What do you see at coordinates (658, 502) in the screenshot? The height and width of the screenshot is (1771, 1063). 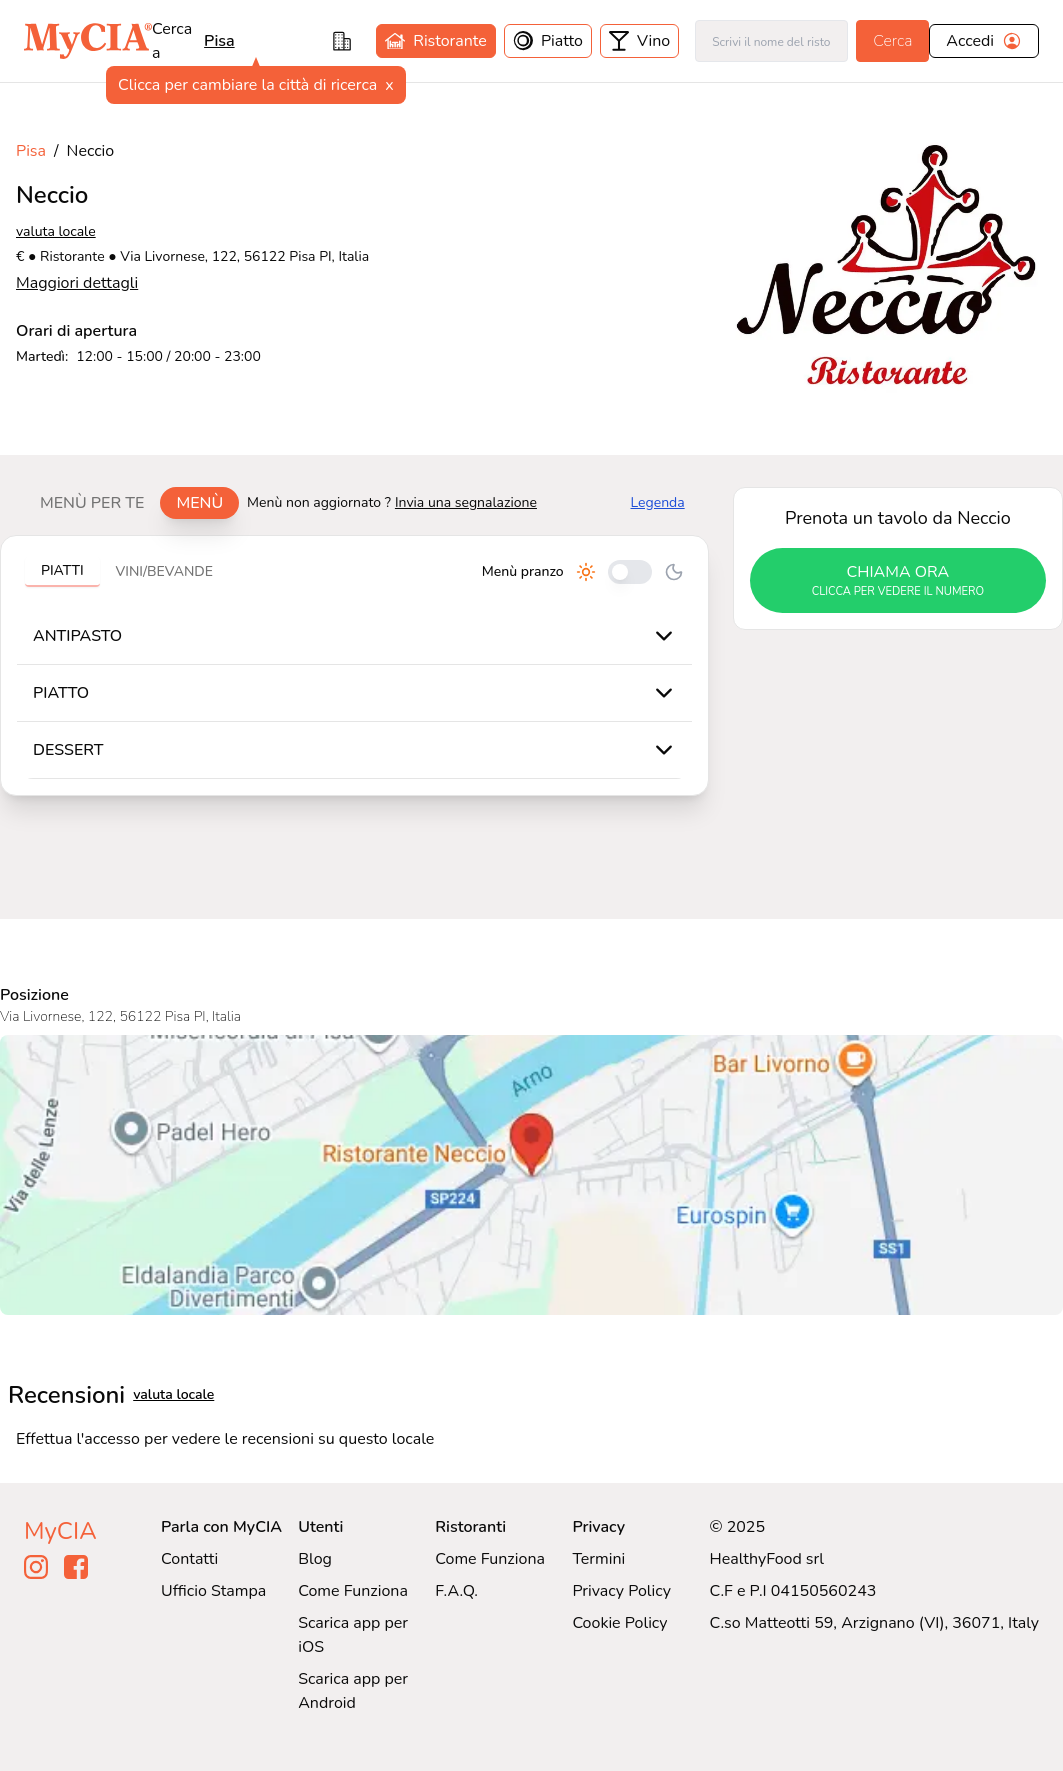 I see `Legenda` at bounding box center [658, 502].